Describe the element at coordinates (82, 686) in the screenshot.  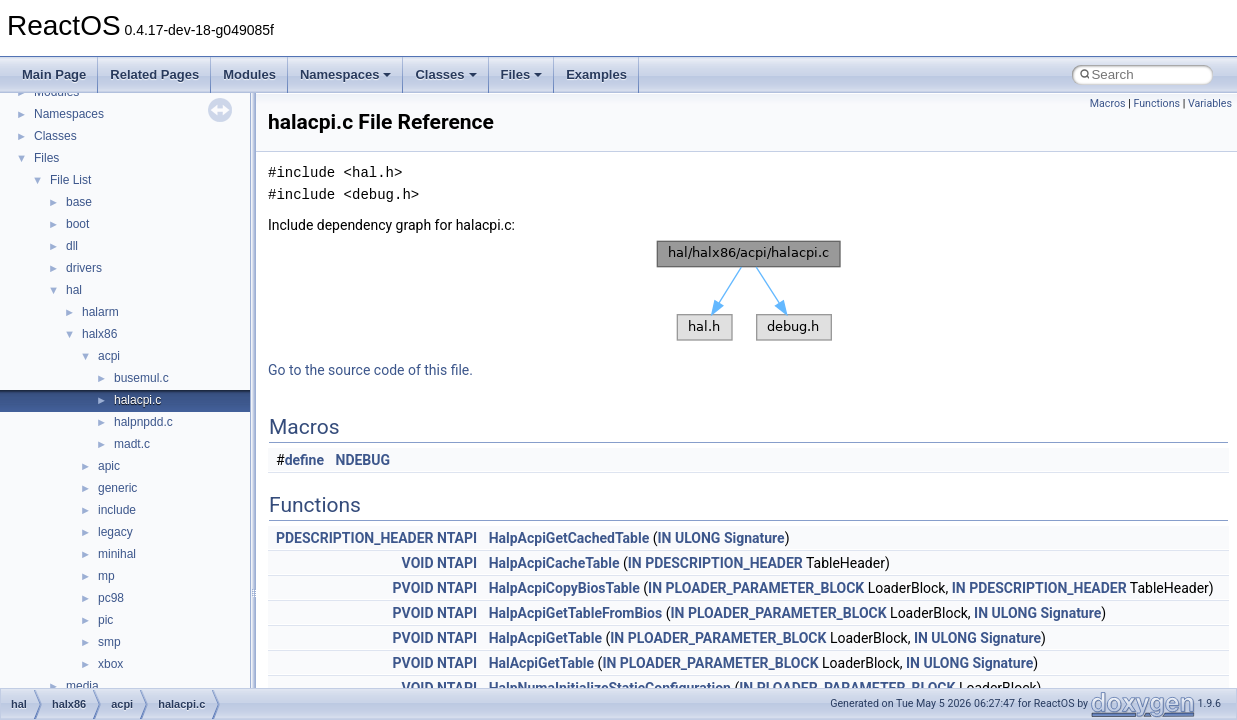
I see `media` at that location.